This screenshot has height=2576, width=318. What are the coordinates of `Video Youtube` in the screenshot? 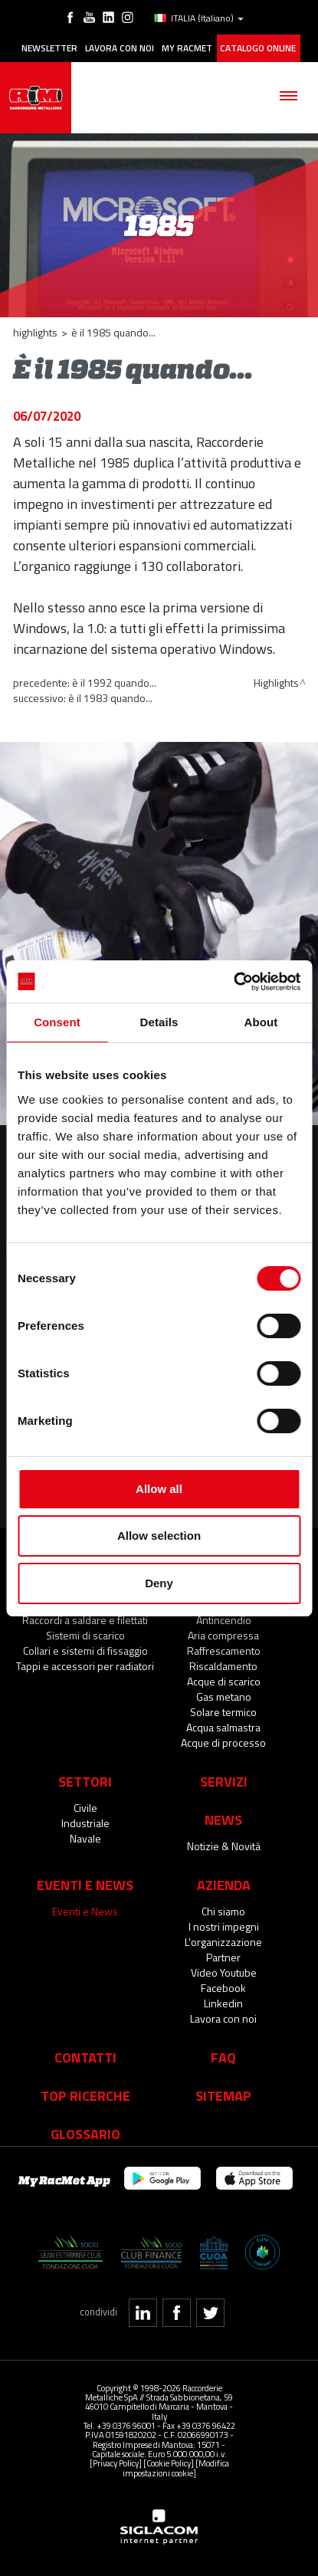 It's located at (224, 1972).